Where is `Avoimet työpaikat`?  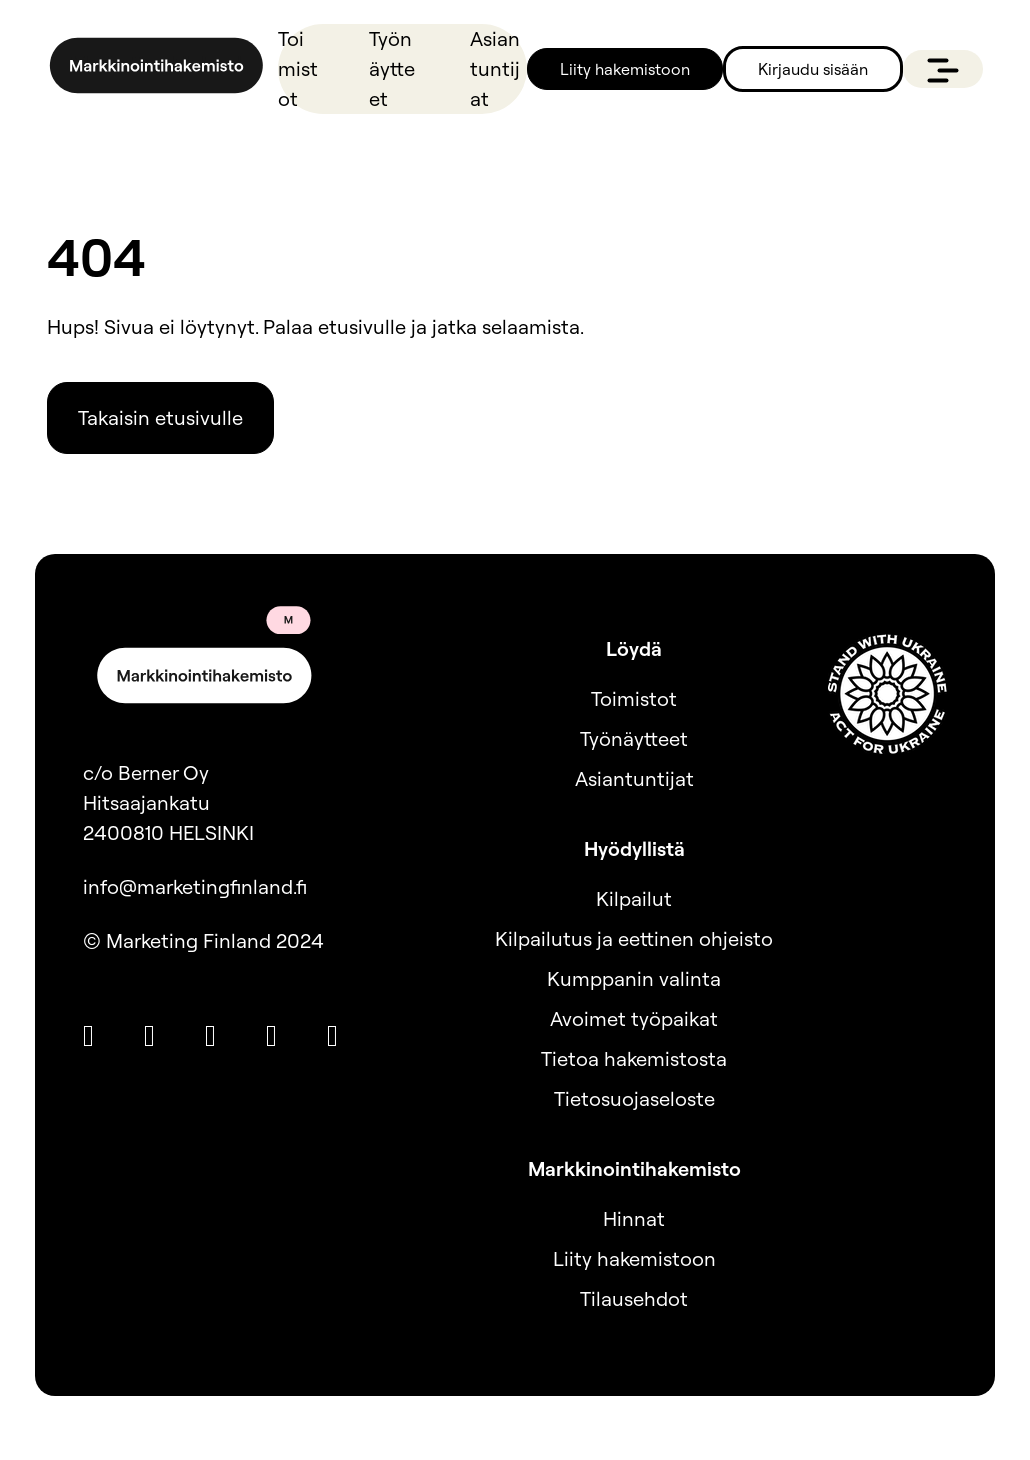
Avoimet työpaikat is located at coordinates (634, 1018).